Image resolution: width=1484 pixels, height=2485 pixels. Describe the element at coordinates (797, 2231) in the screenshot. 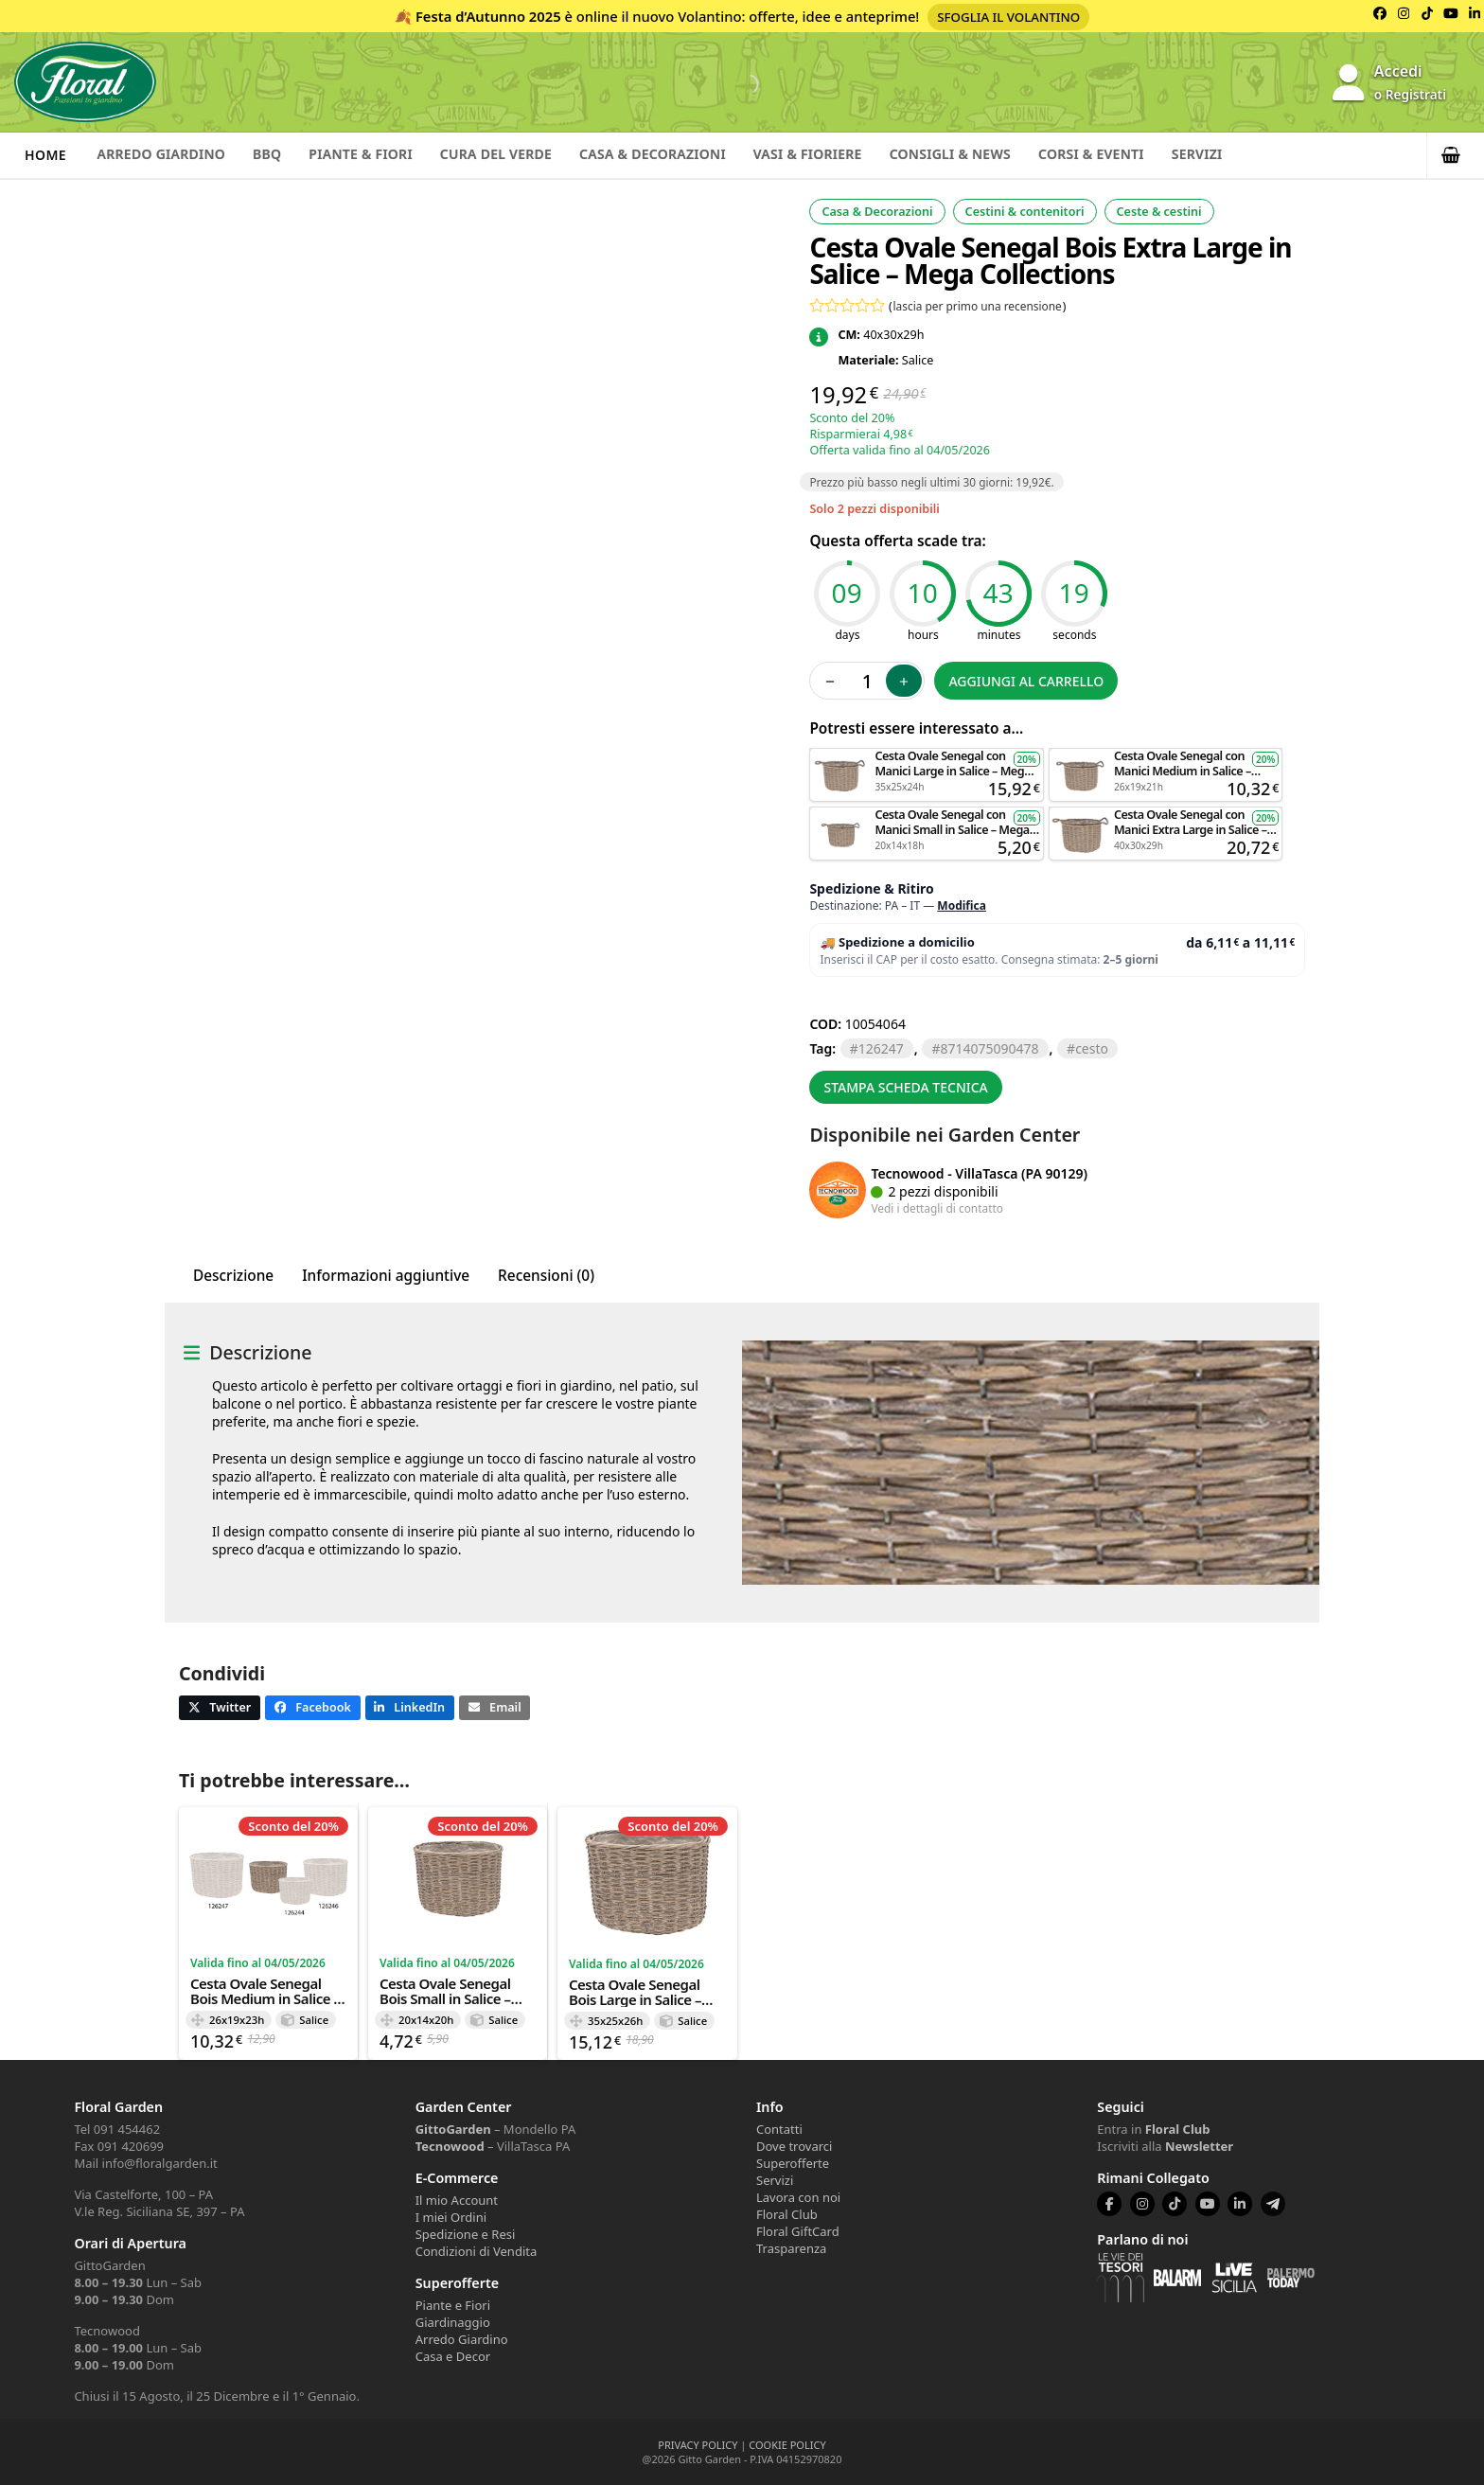

I see `Floral GiftCard` at that location.